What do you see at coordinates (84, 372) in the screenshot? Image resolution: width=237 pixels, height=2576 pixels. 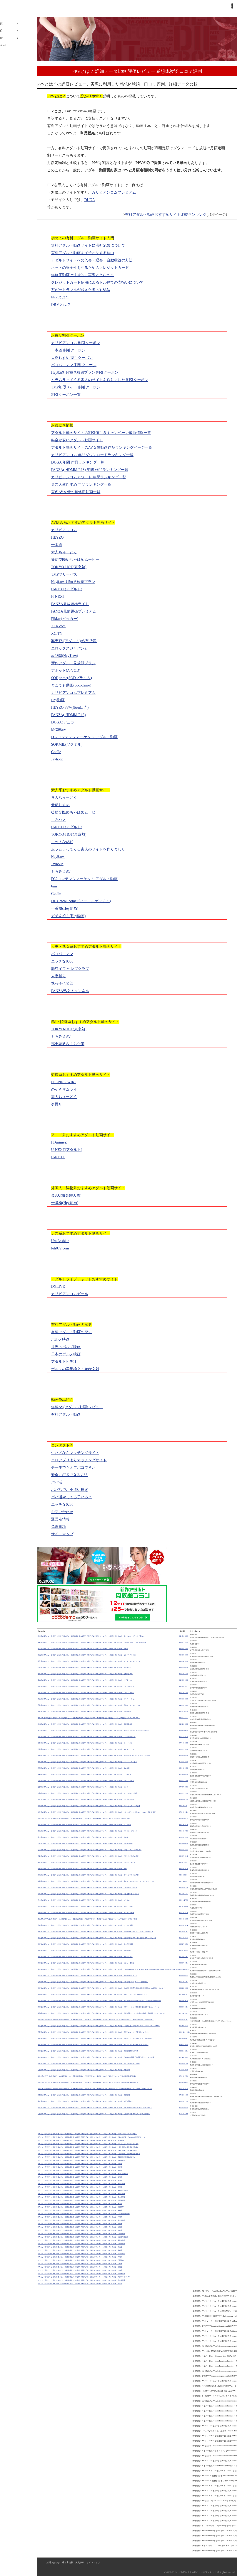 I see `Hey動画 月額見放題プラン 割引クーポン` at bounding box center [84, 372].